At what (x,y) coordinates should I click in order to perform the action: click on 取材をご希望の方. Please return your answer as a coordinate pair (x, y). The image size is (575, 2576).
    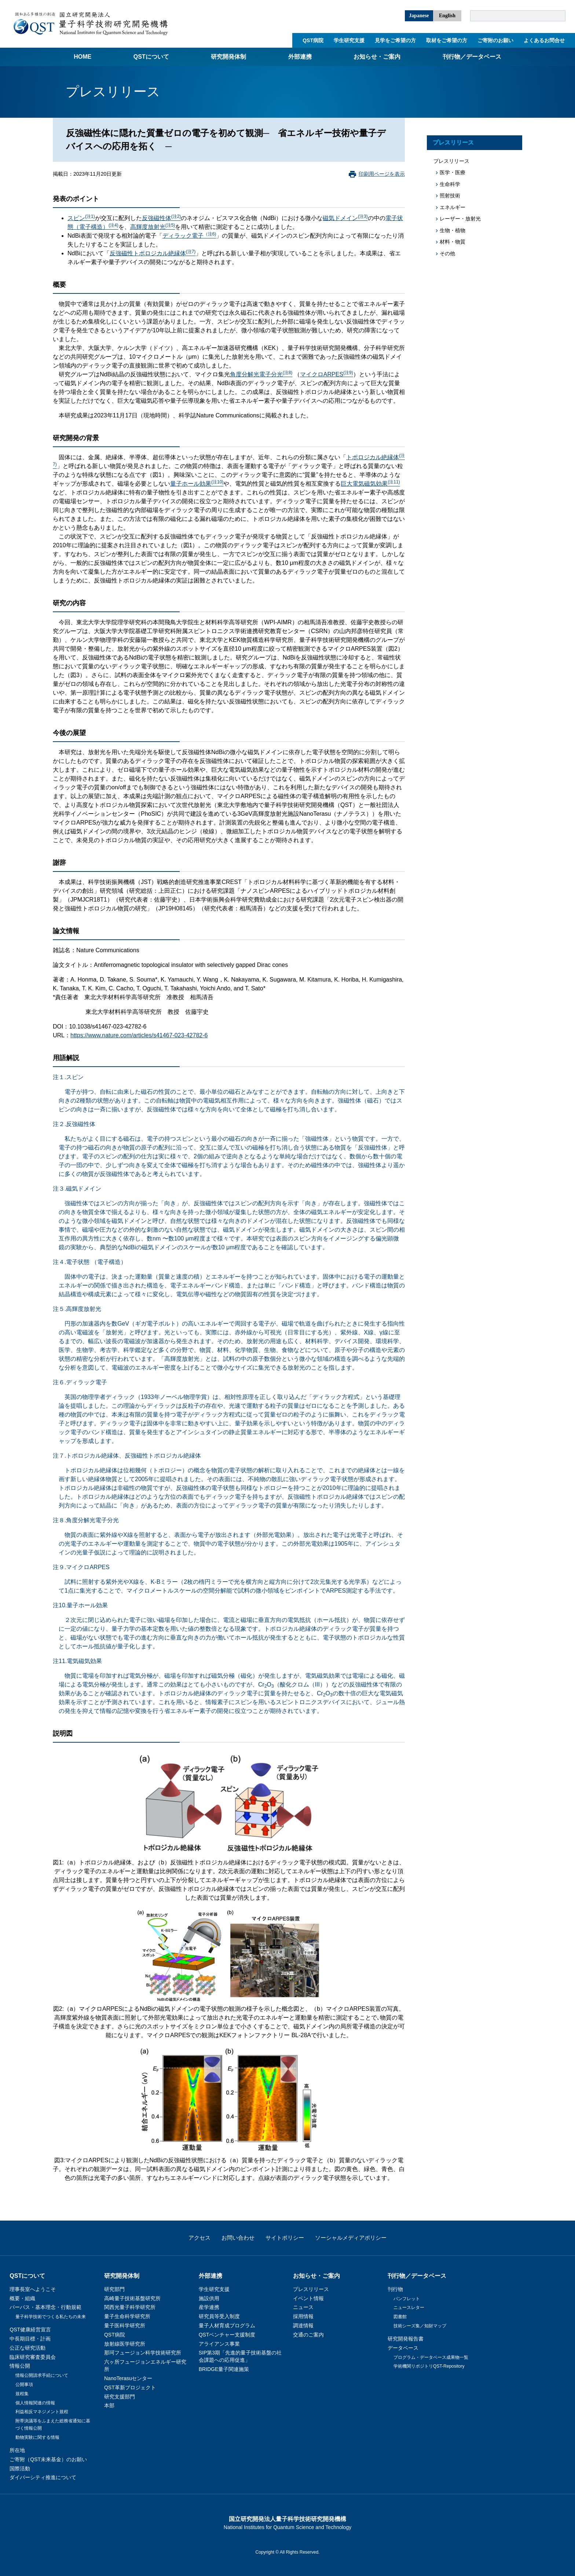
    Looking at the image, I should click on (446, 40).